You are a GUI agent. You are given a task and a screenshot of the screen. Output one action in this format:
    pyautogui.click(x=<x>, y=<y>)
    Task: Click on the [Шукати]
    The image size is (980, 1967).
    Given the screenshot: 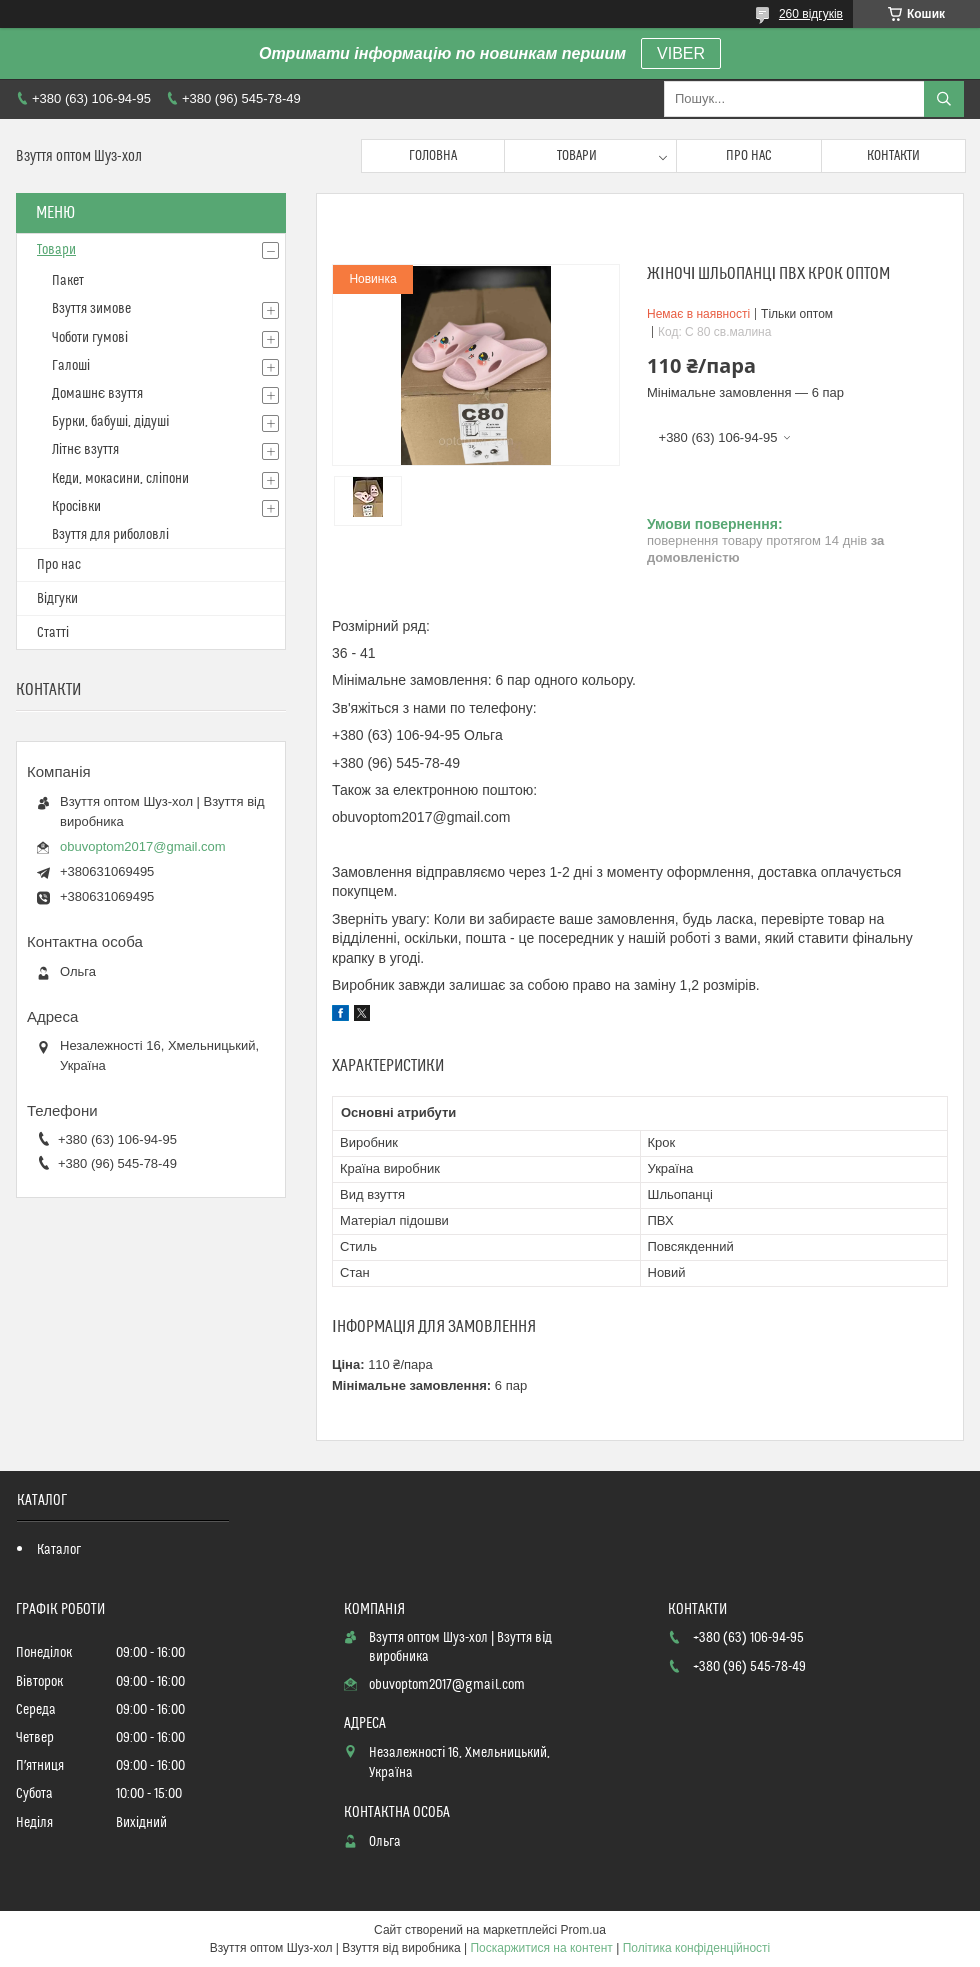 What is the action you would take?
    pyautogui.click(x=944, y=99)
    